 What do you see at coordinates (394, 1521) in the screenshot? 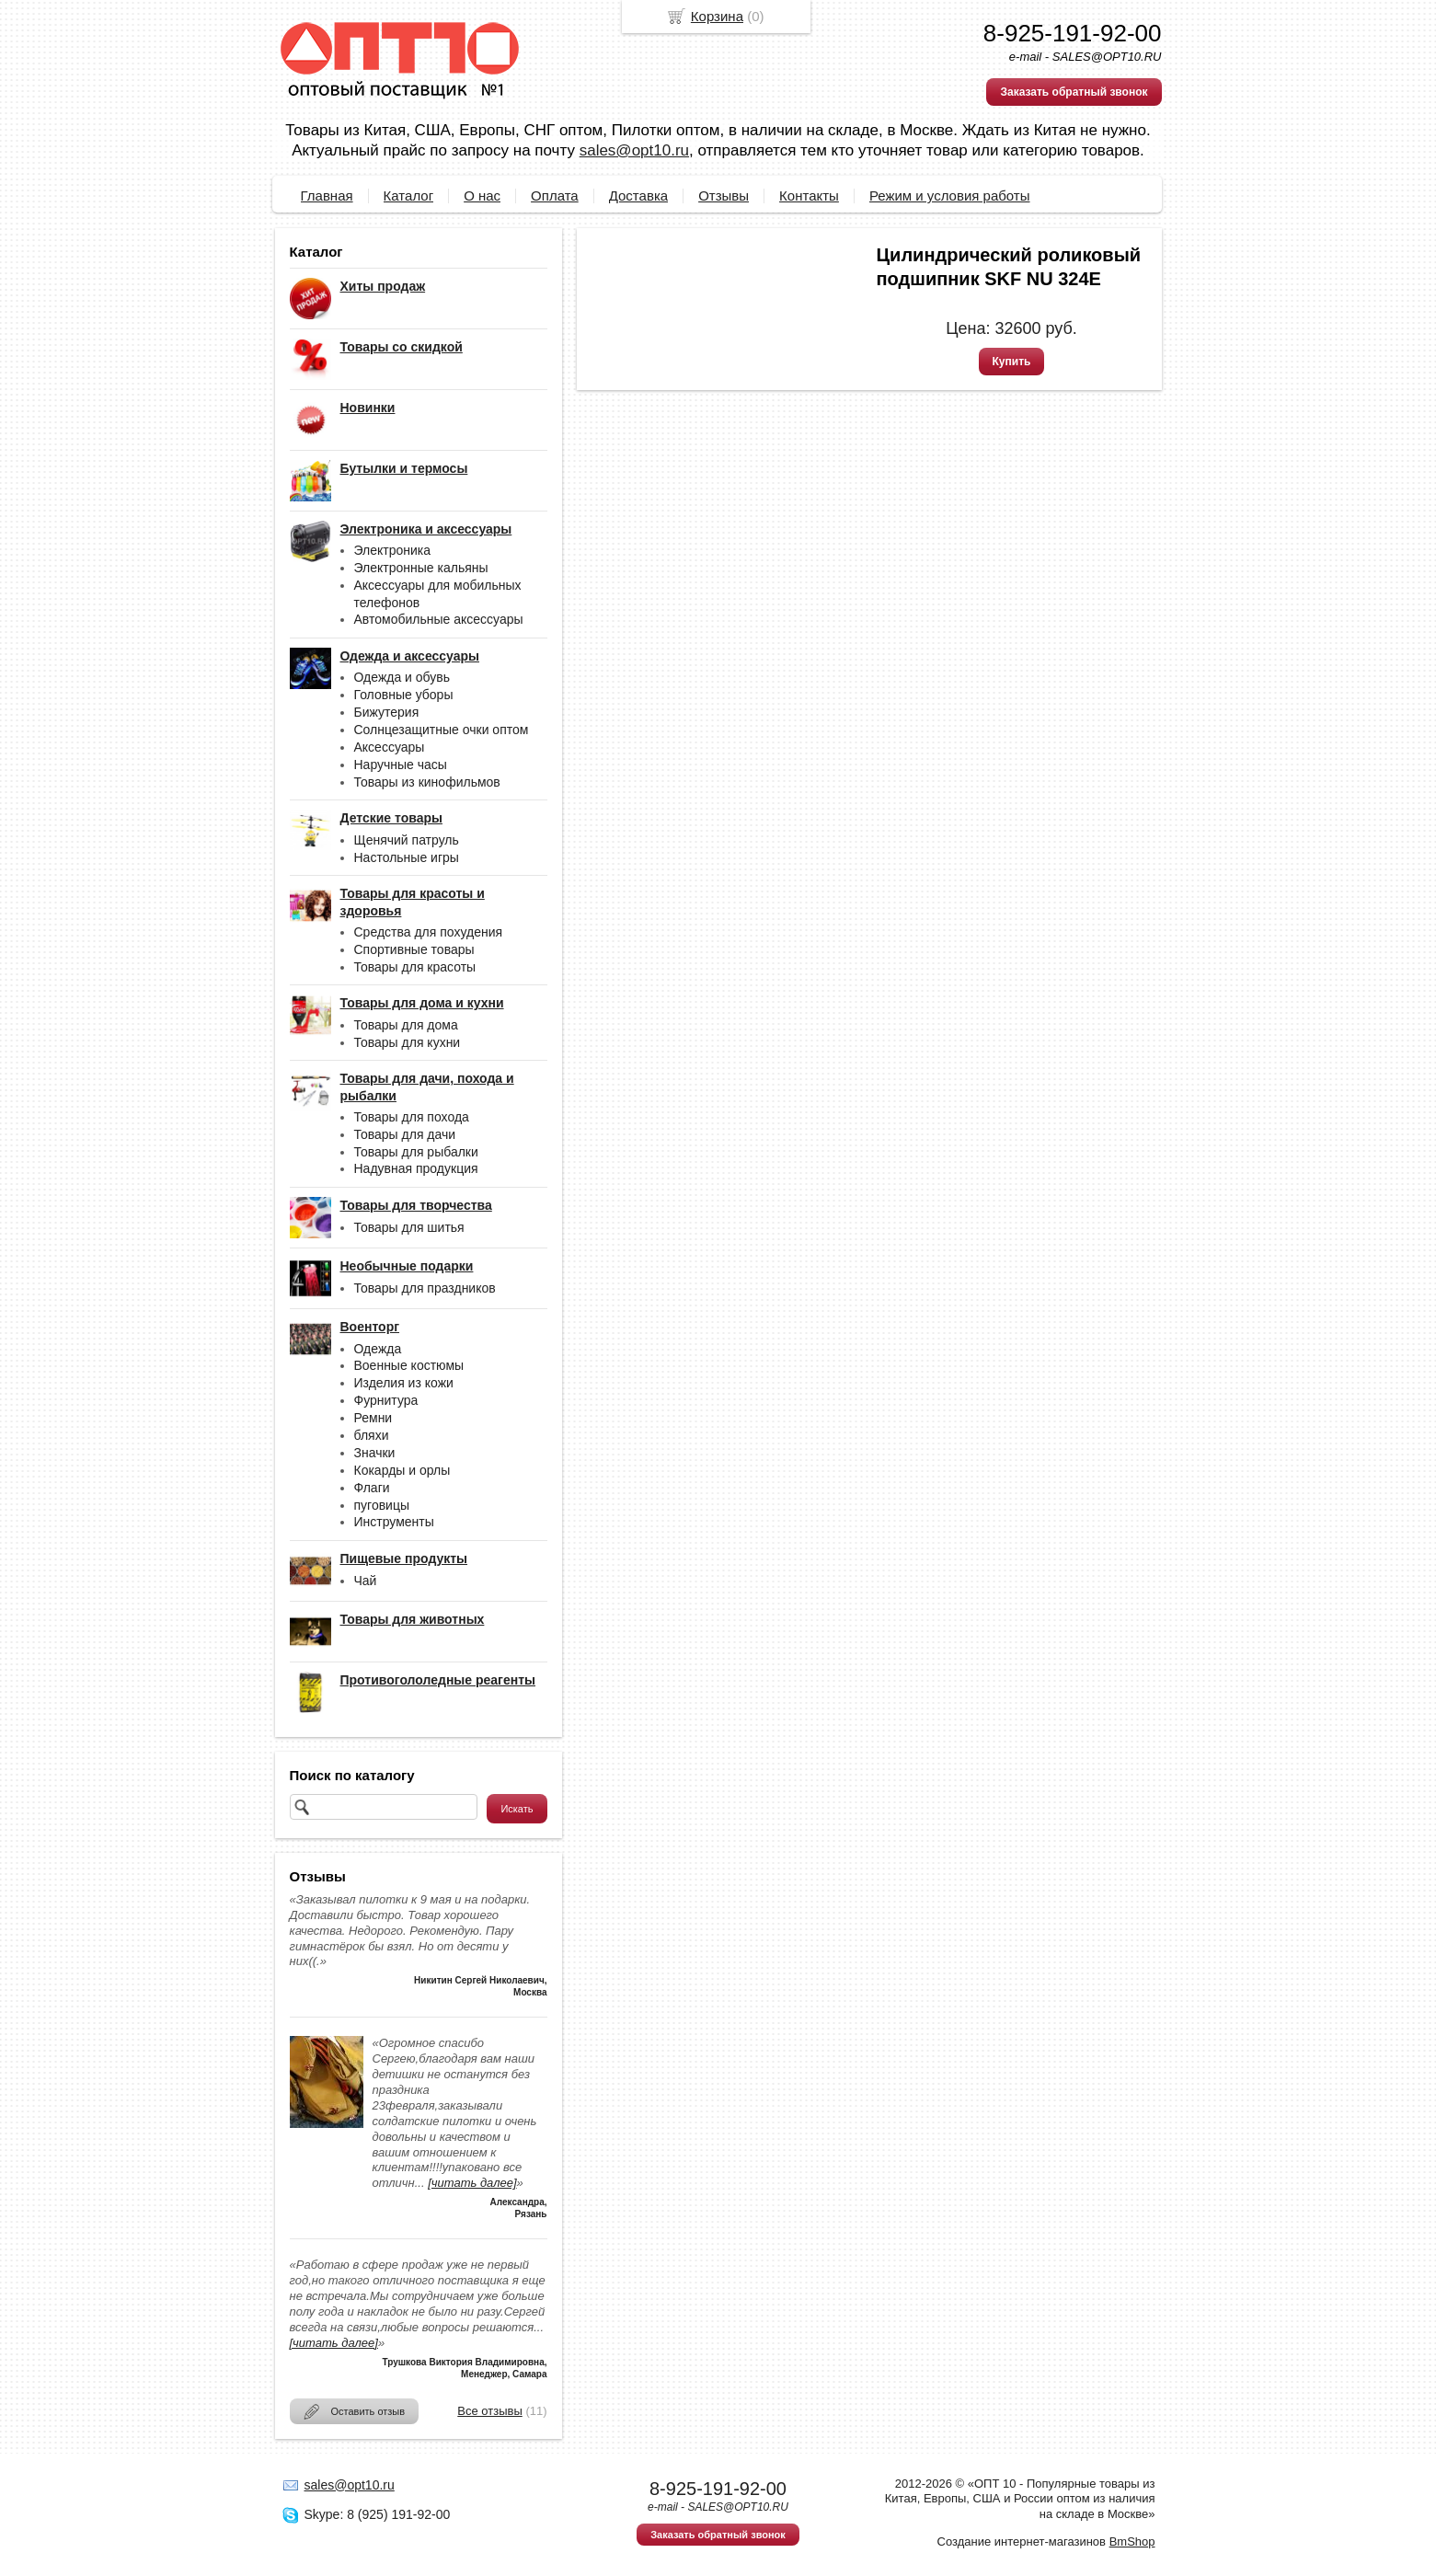
I see `Инструменты` at bounding box center [394, 1521].